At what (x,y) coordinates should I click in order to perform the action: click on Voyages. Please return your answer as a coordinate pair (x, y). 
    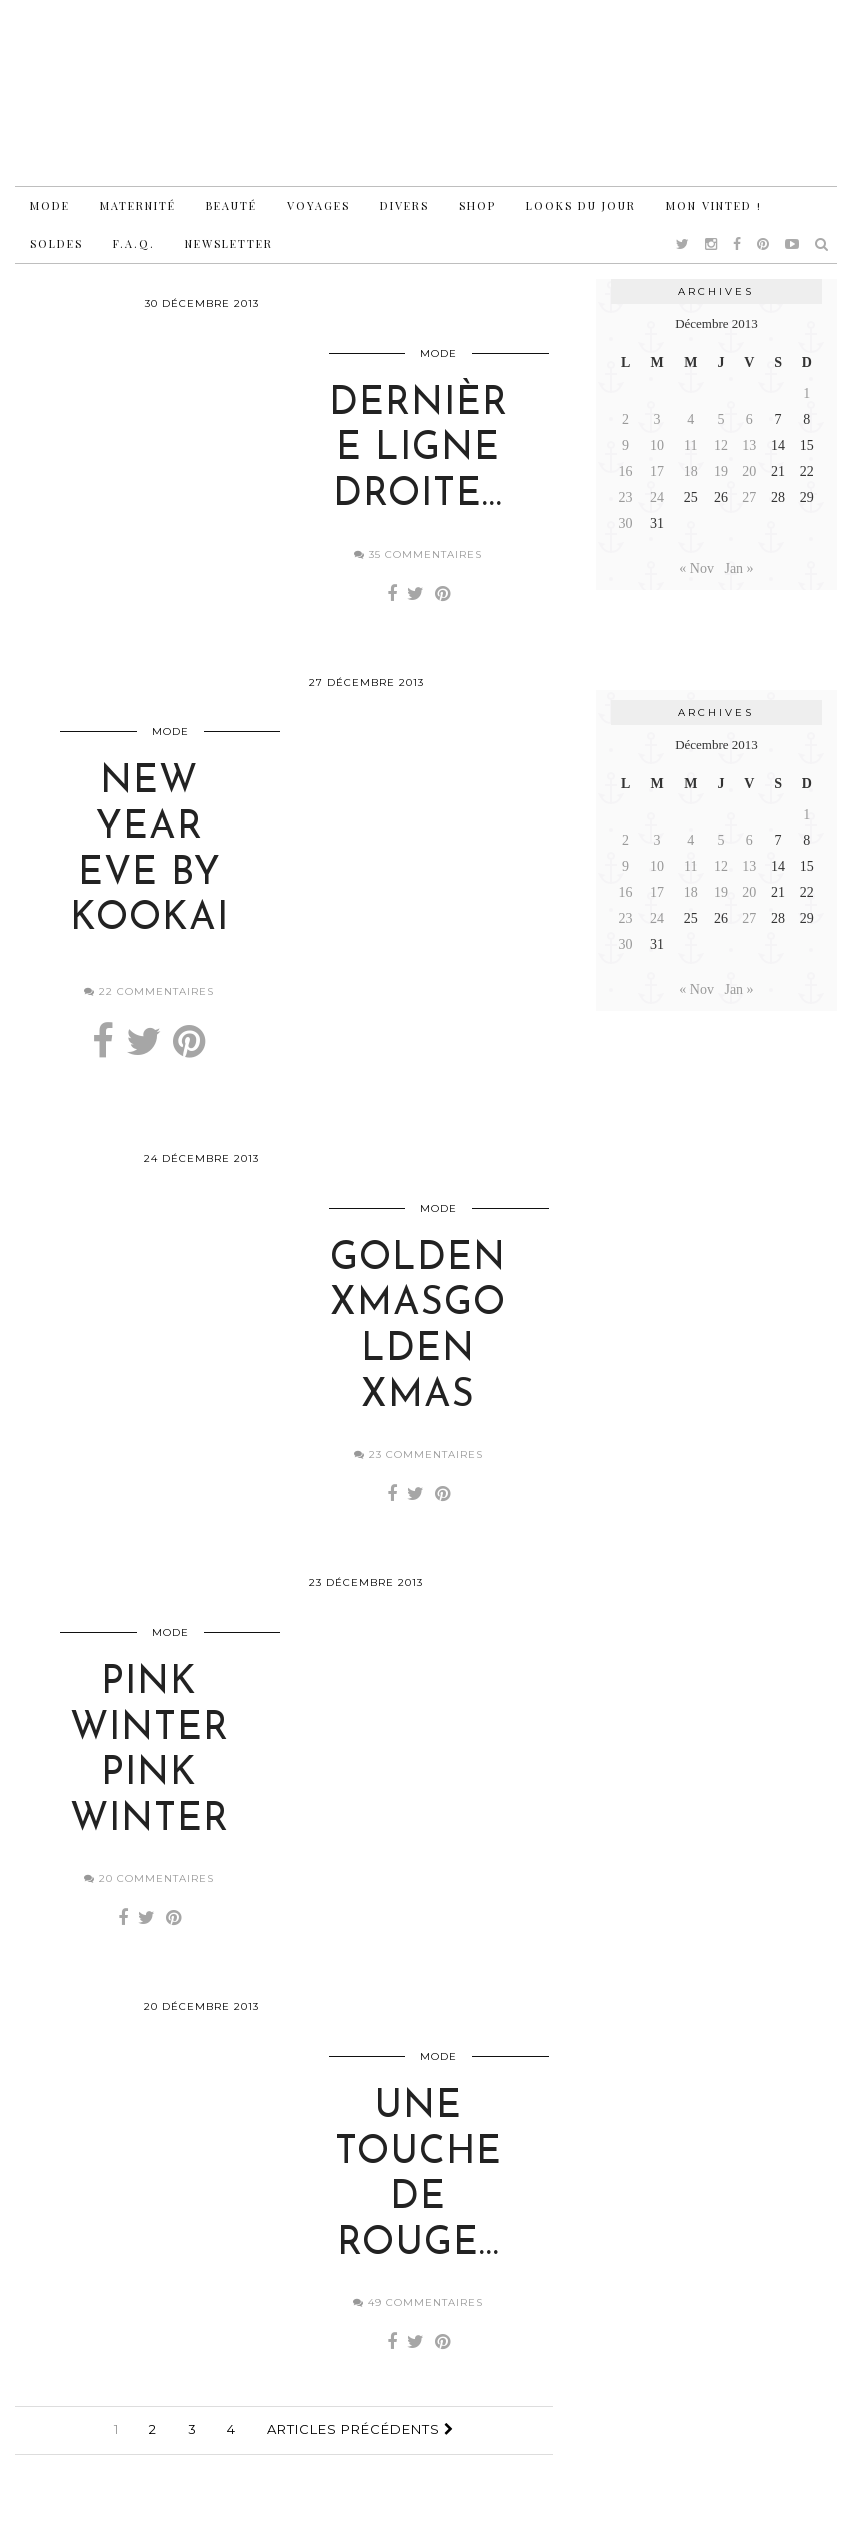
    Looking at the image, I should click on (318, 205).